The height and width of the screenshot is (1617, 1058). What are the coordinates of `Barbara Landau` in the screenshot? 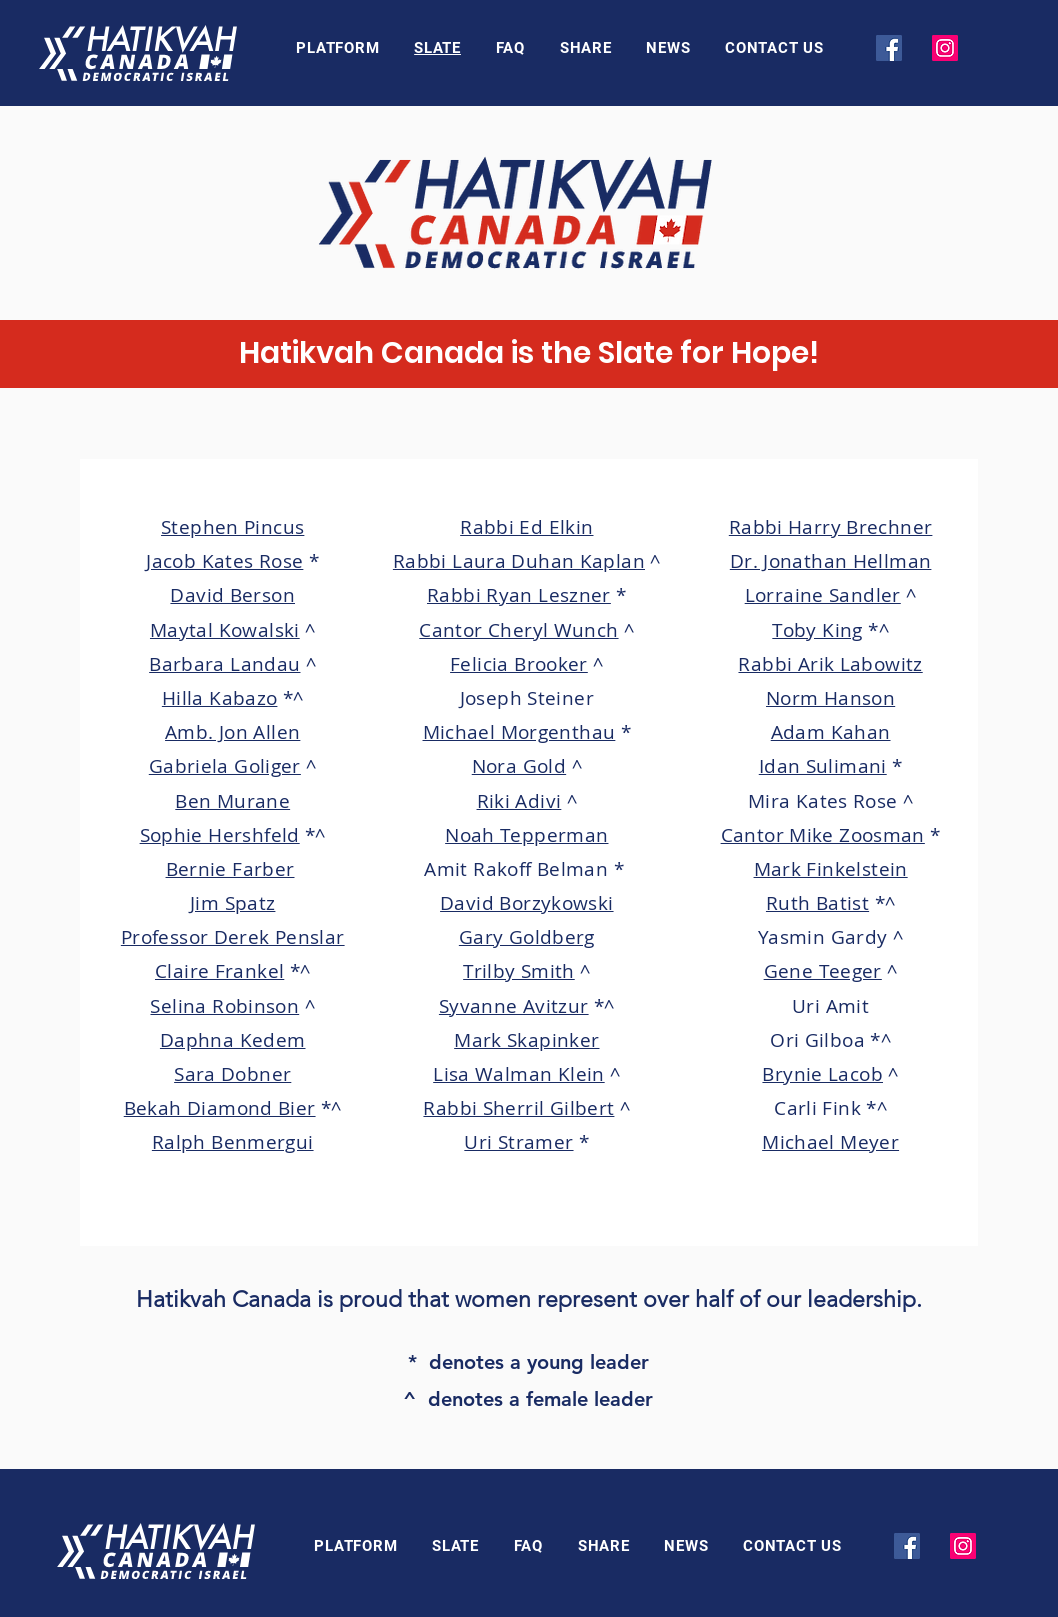 It's located at (224, 664).